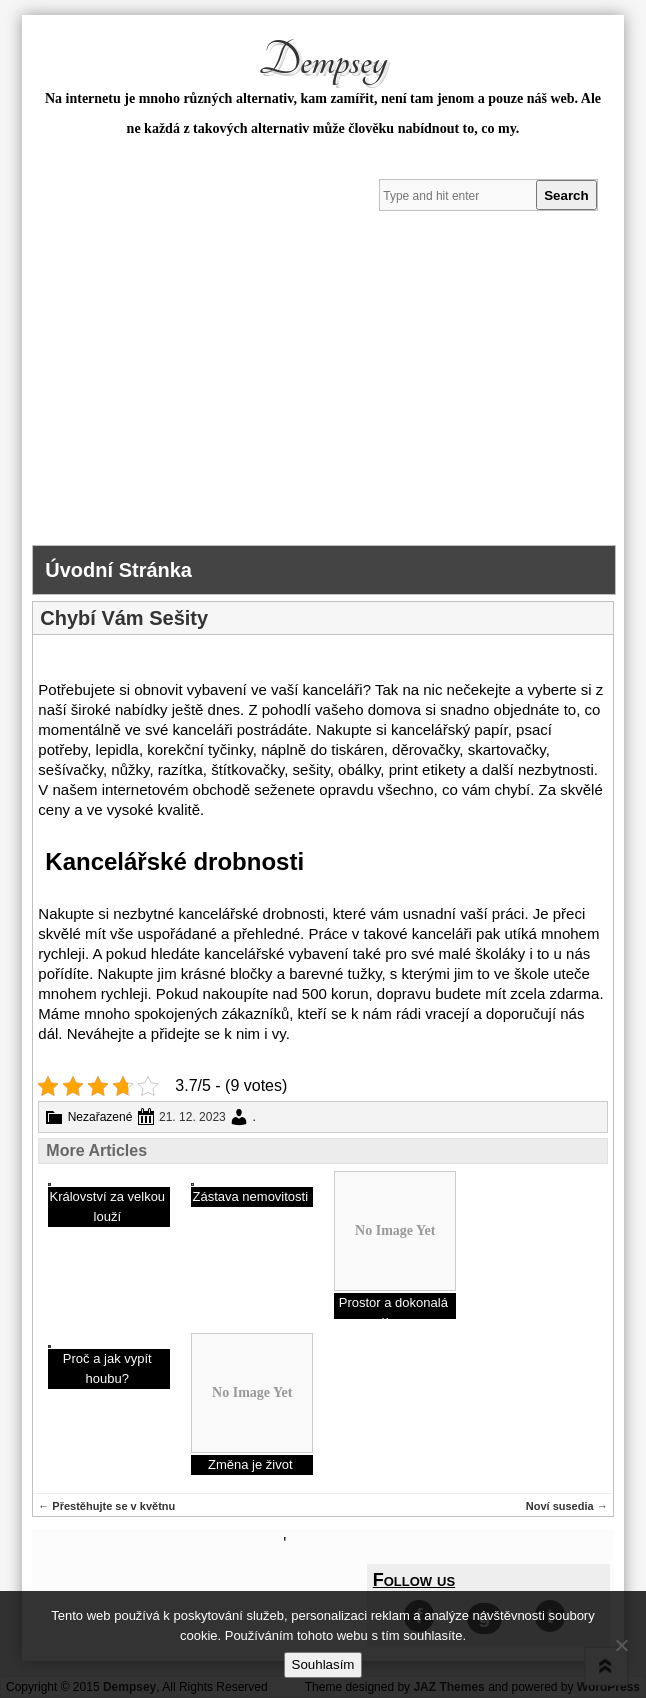  Describe the element at coordinates (621, 1645) in the screenshot. I see `[No]` at that location.